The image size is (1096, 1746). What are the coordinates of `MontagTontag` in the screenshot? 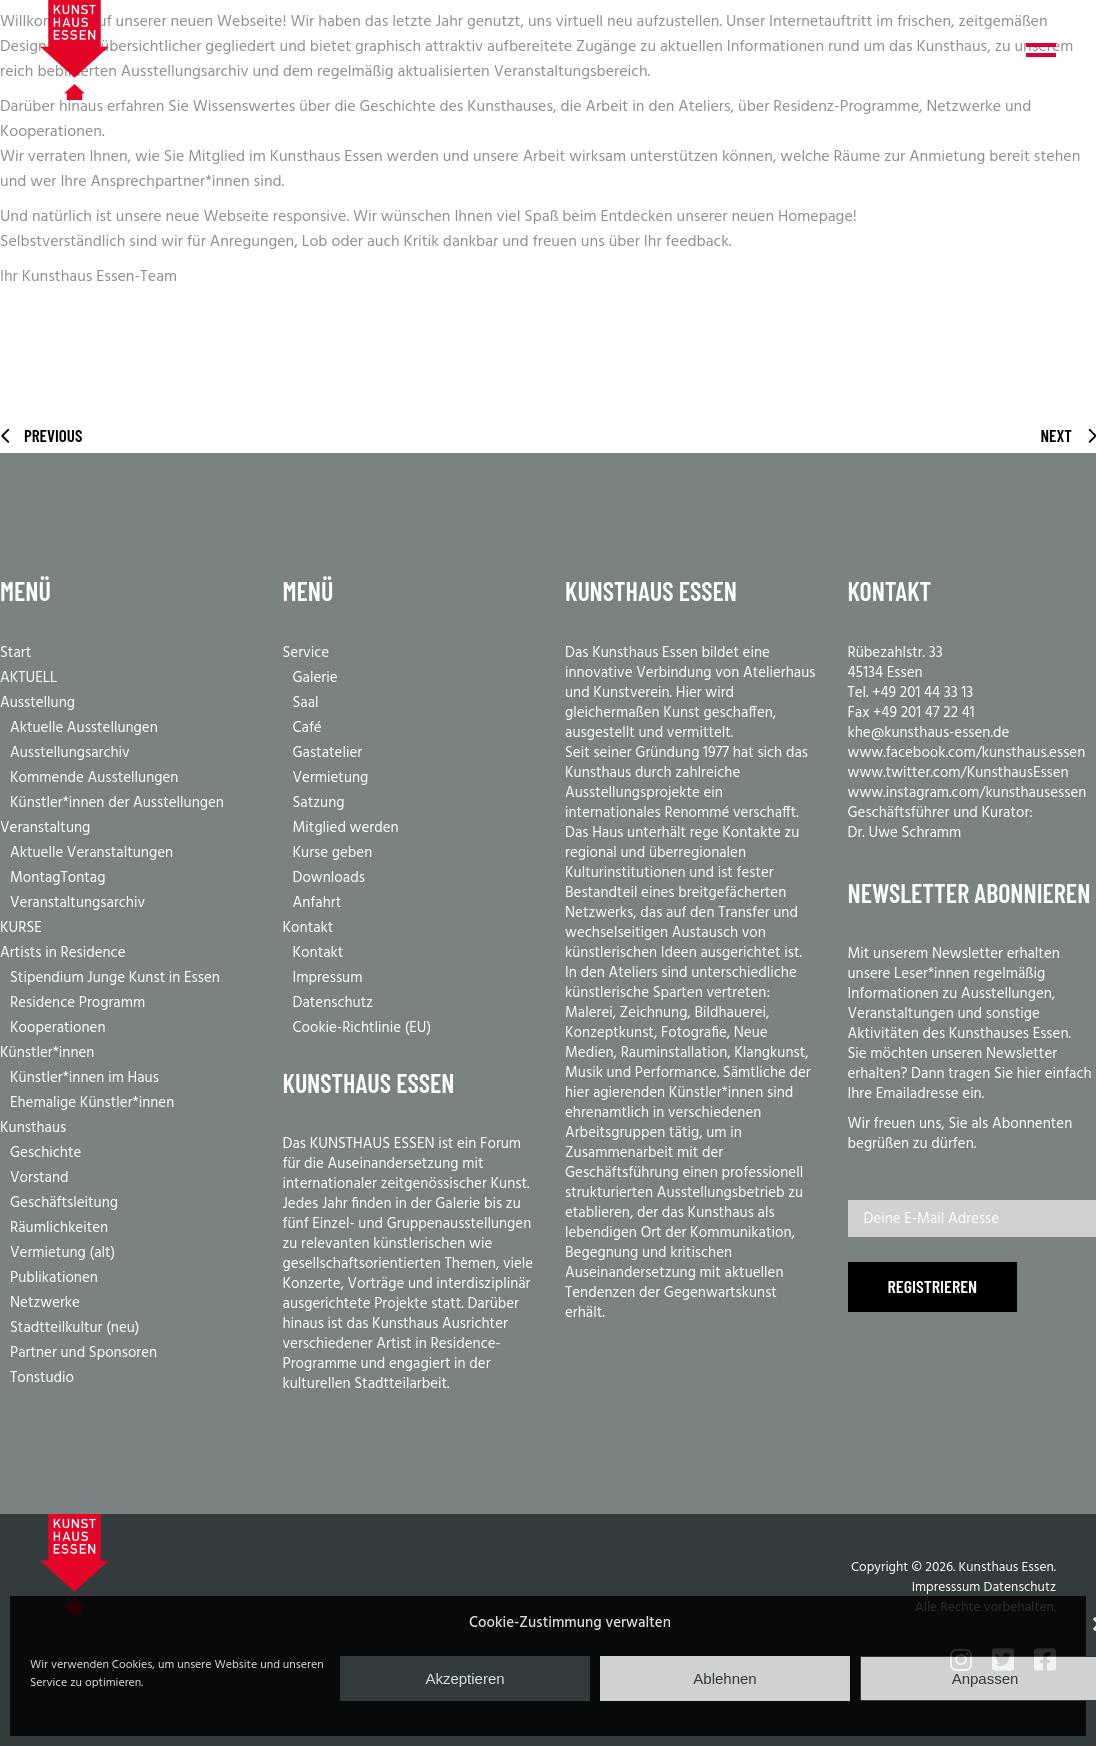 It's located at (57, 878).